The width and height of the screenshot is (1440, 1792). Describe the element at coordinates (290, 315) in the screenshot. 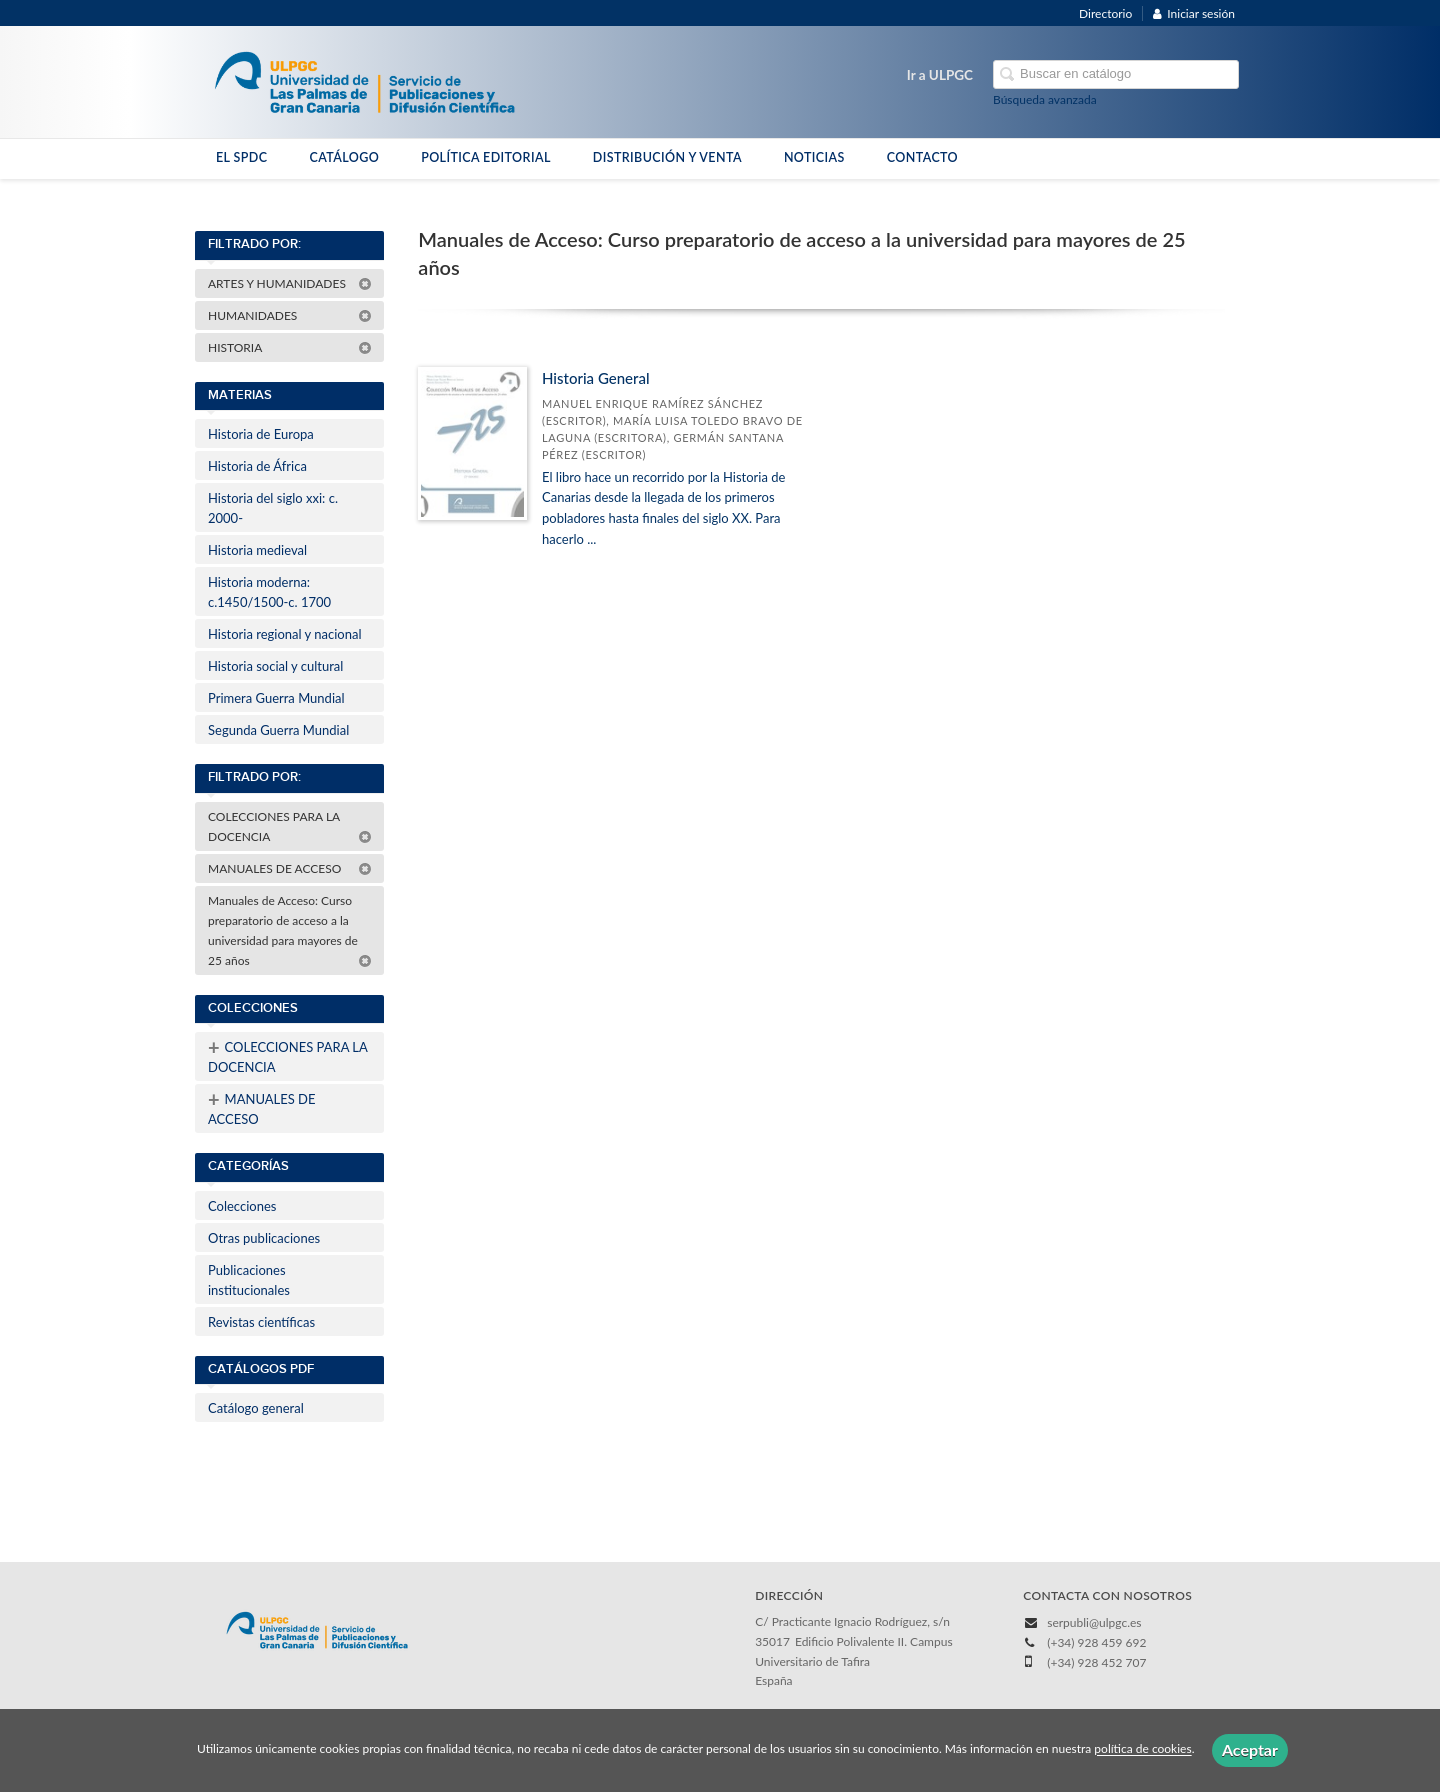

I see `HUMANIDADES` at that location.